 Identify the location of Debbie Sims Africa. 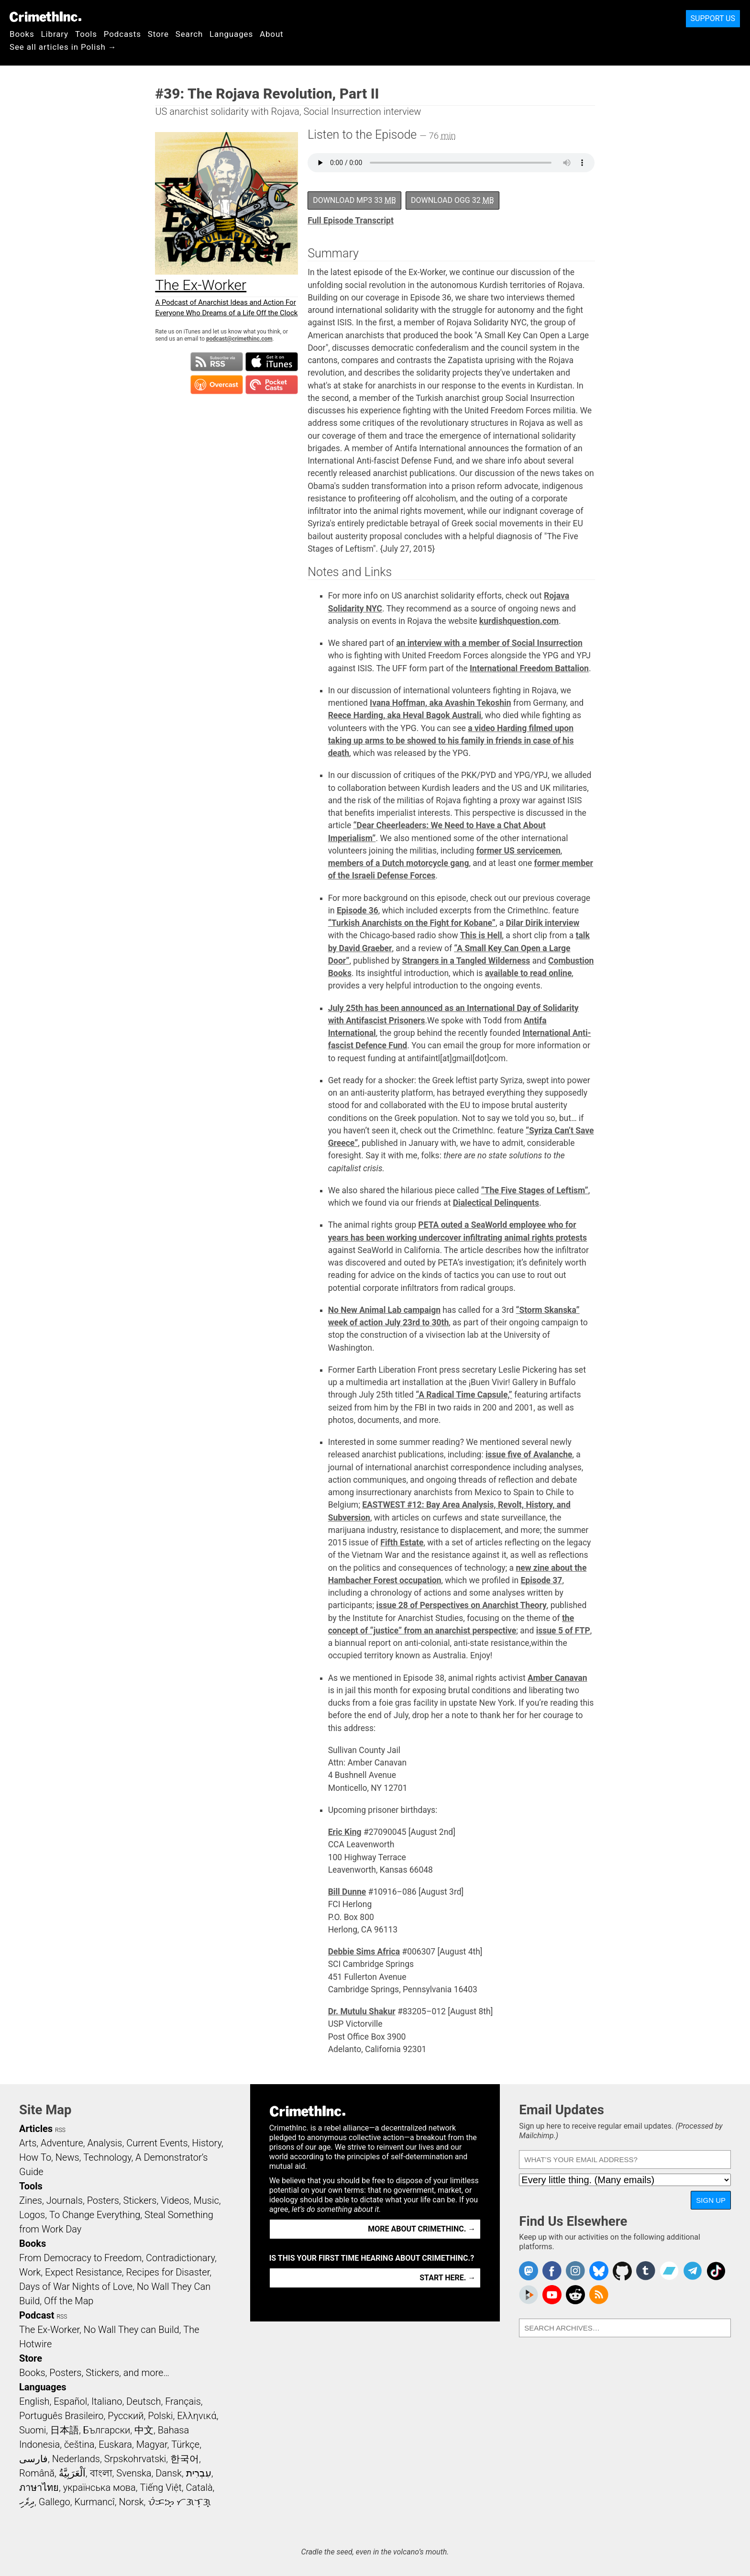
(364, 1951).